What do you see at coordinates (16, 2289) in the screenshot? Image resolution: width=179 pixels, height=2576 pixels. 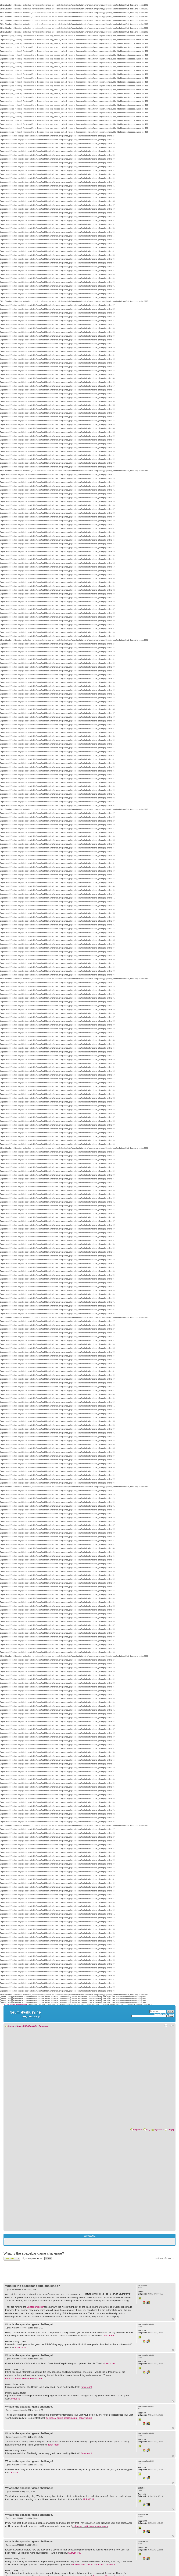 I see `Nicholwhit` at bounding box center [16, 2289].